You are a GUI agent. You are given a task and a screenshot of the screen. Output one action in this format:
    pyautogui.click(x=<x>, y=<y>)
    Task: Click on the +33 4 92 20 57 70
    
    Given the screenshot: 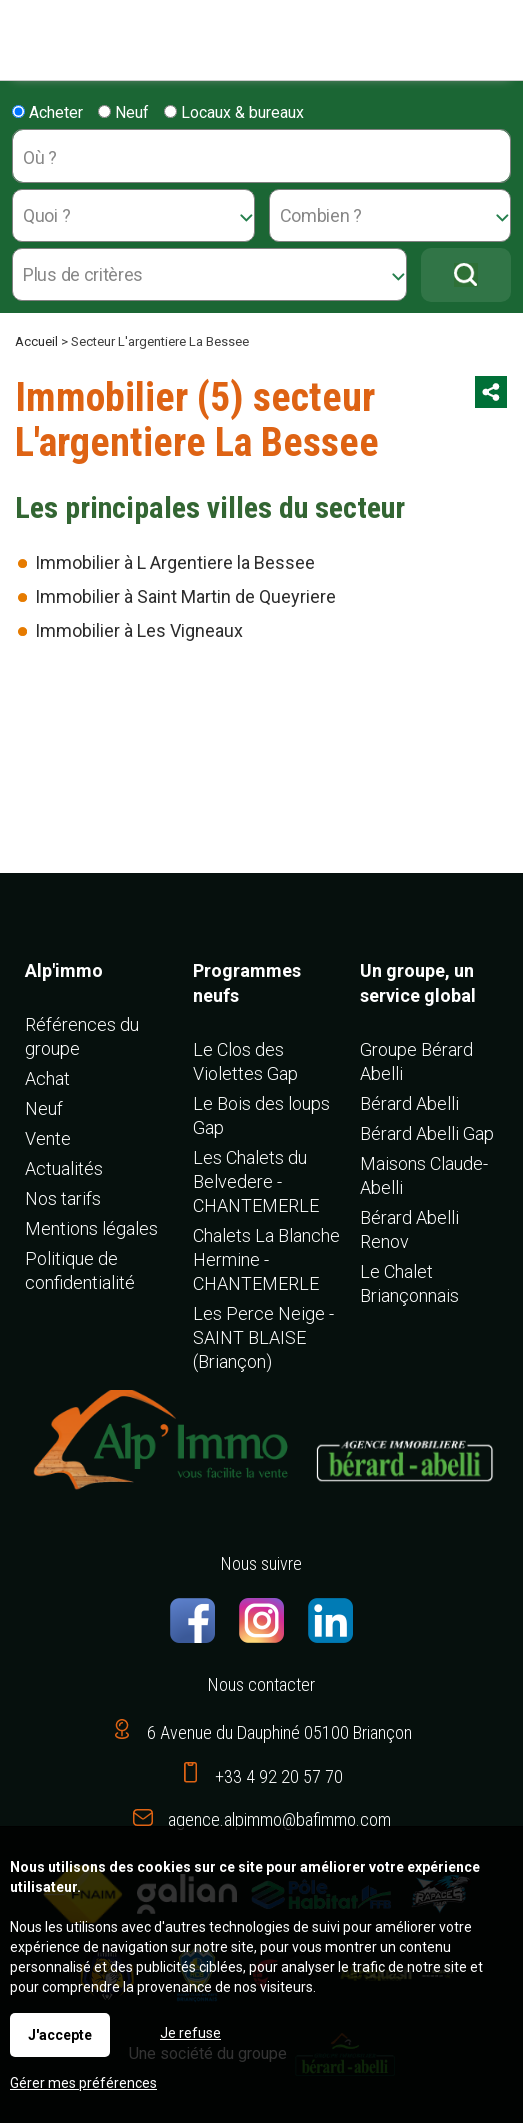 What is the action you would take?
    pyautogui.click(x=279, y=1776)
    